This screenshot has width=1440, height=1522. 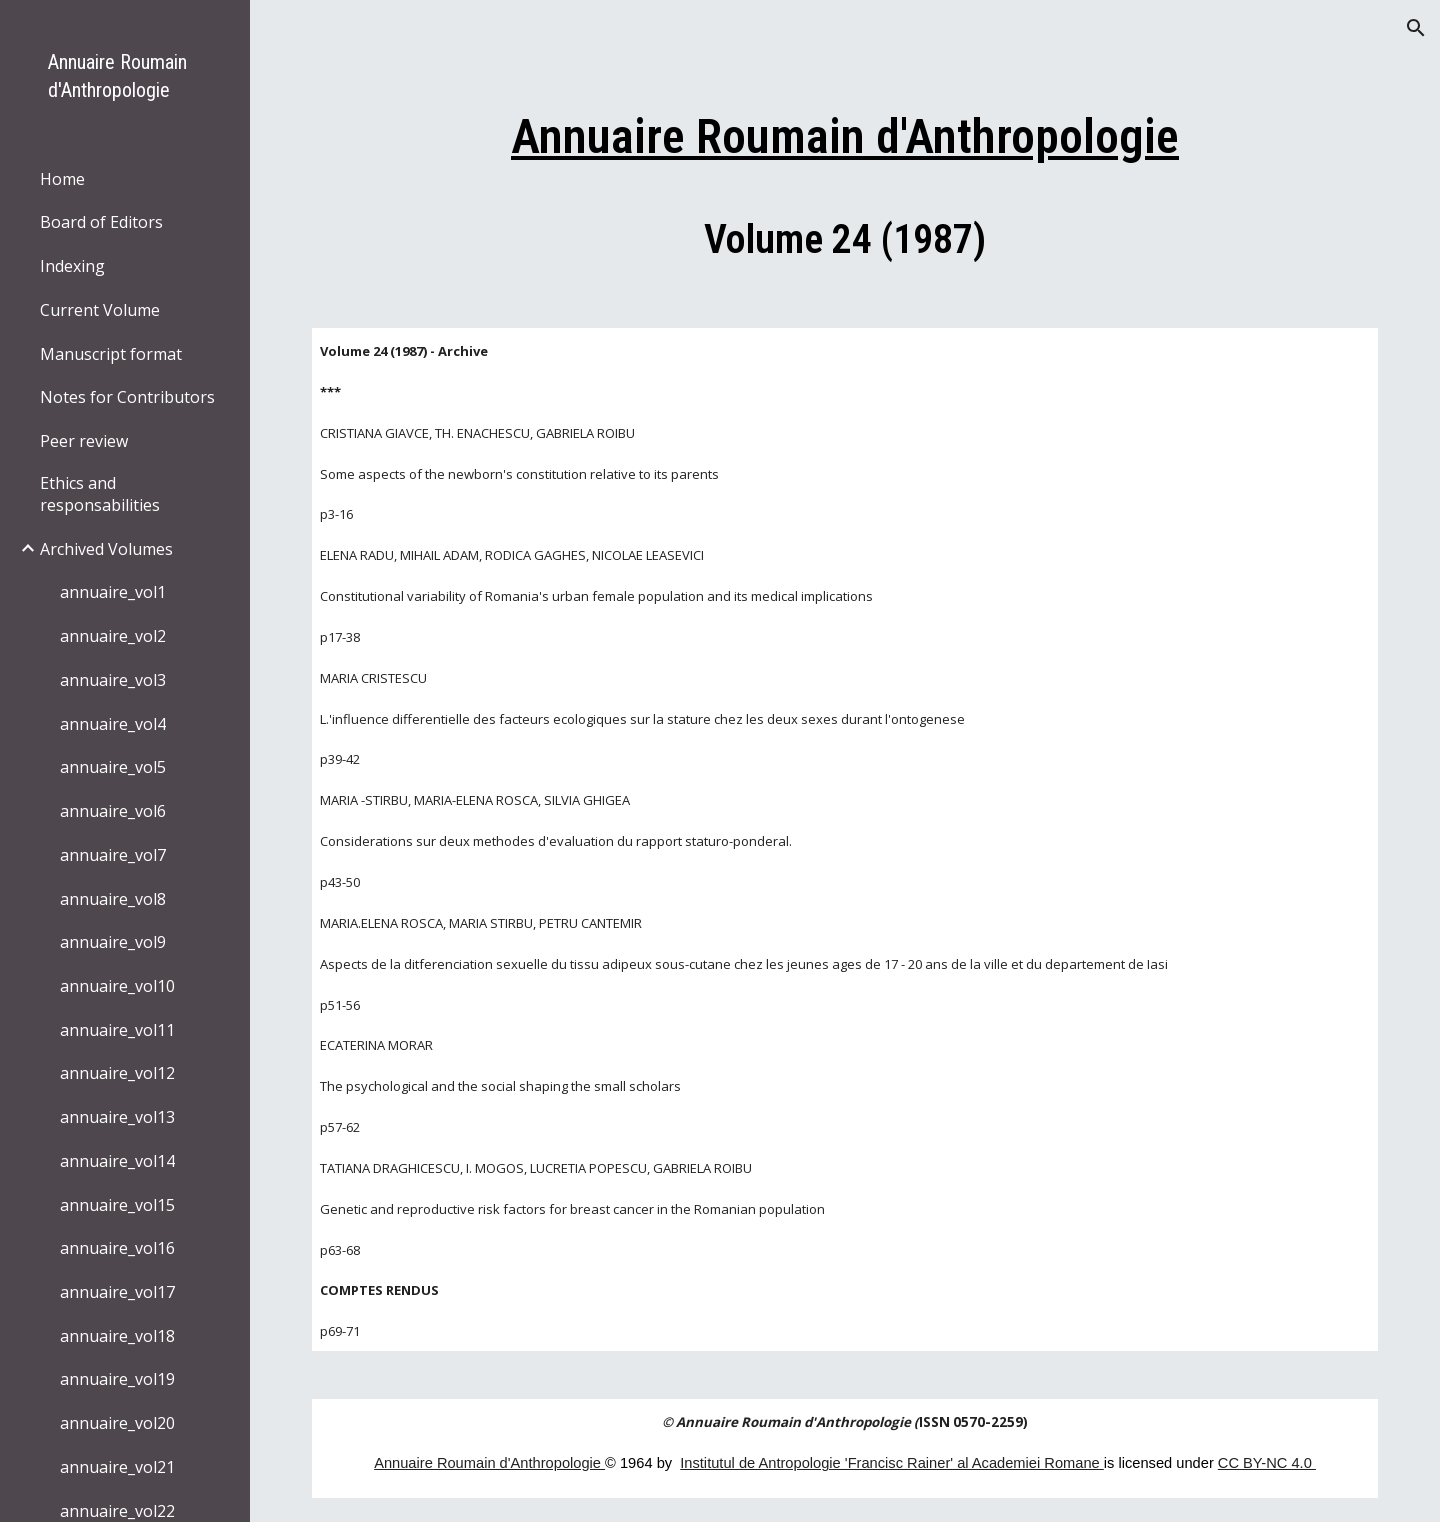 What do you see at coordinates (106, 549) in the screenshot?
I see `Archived Volumes [link]` at bounding box center [106, 549].